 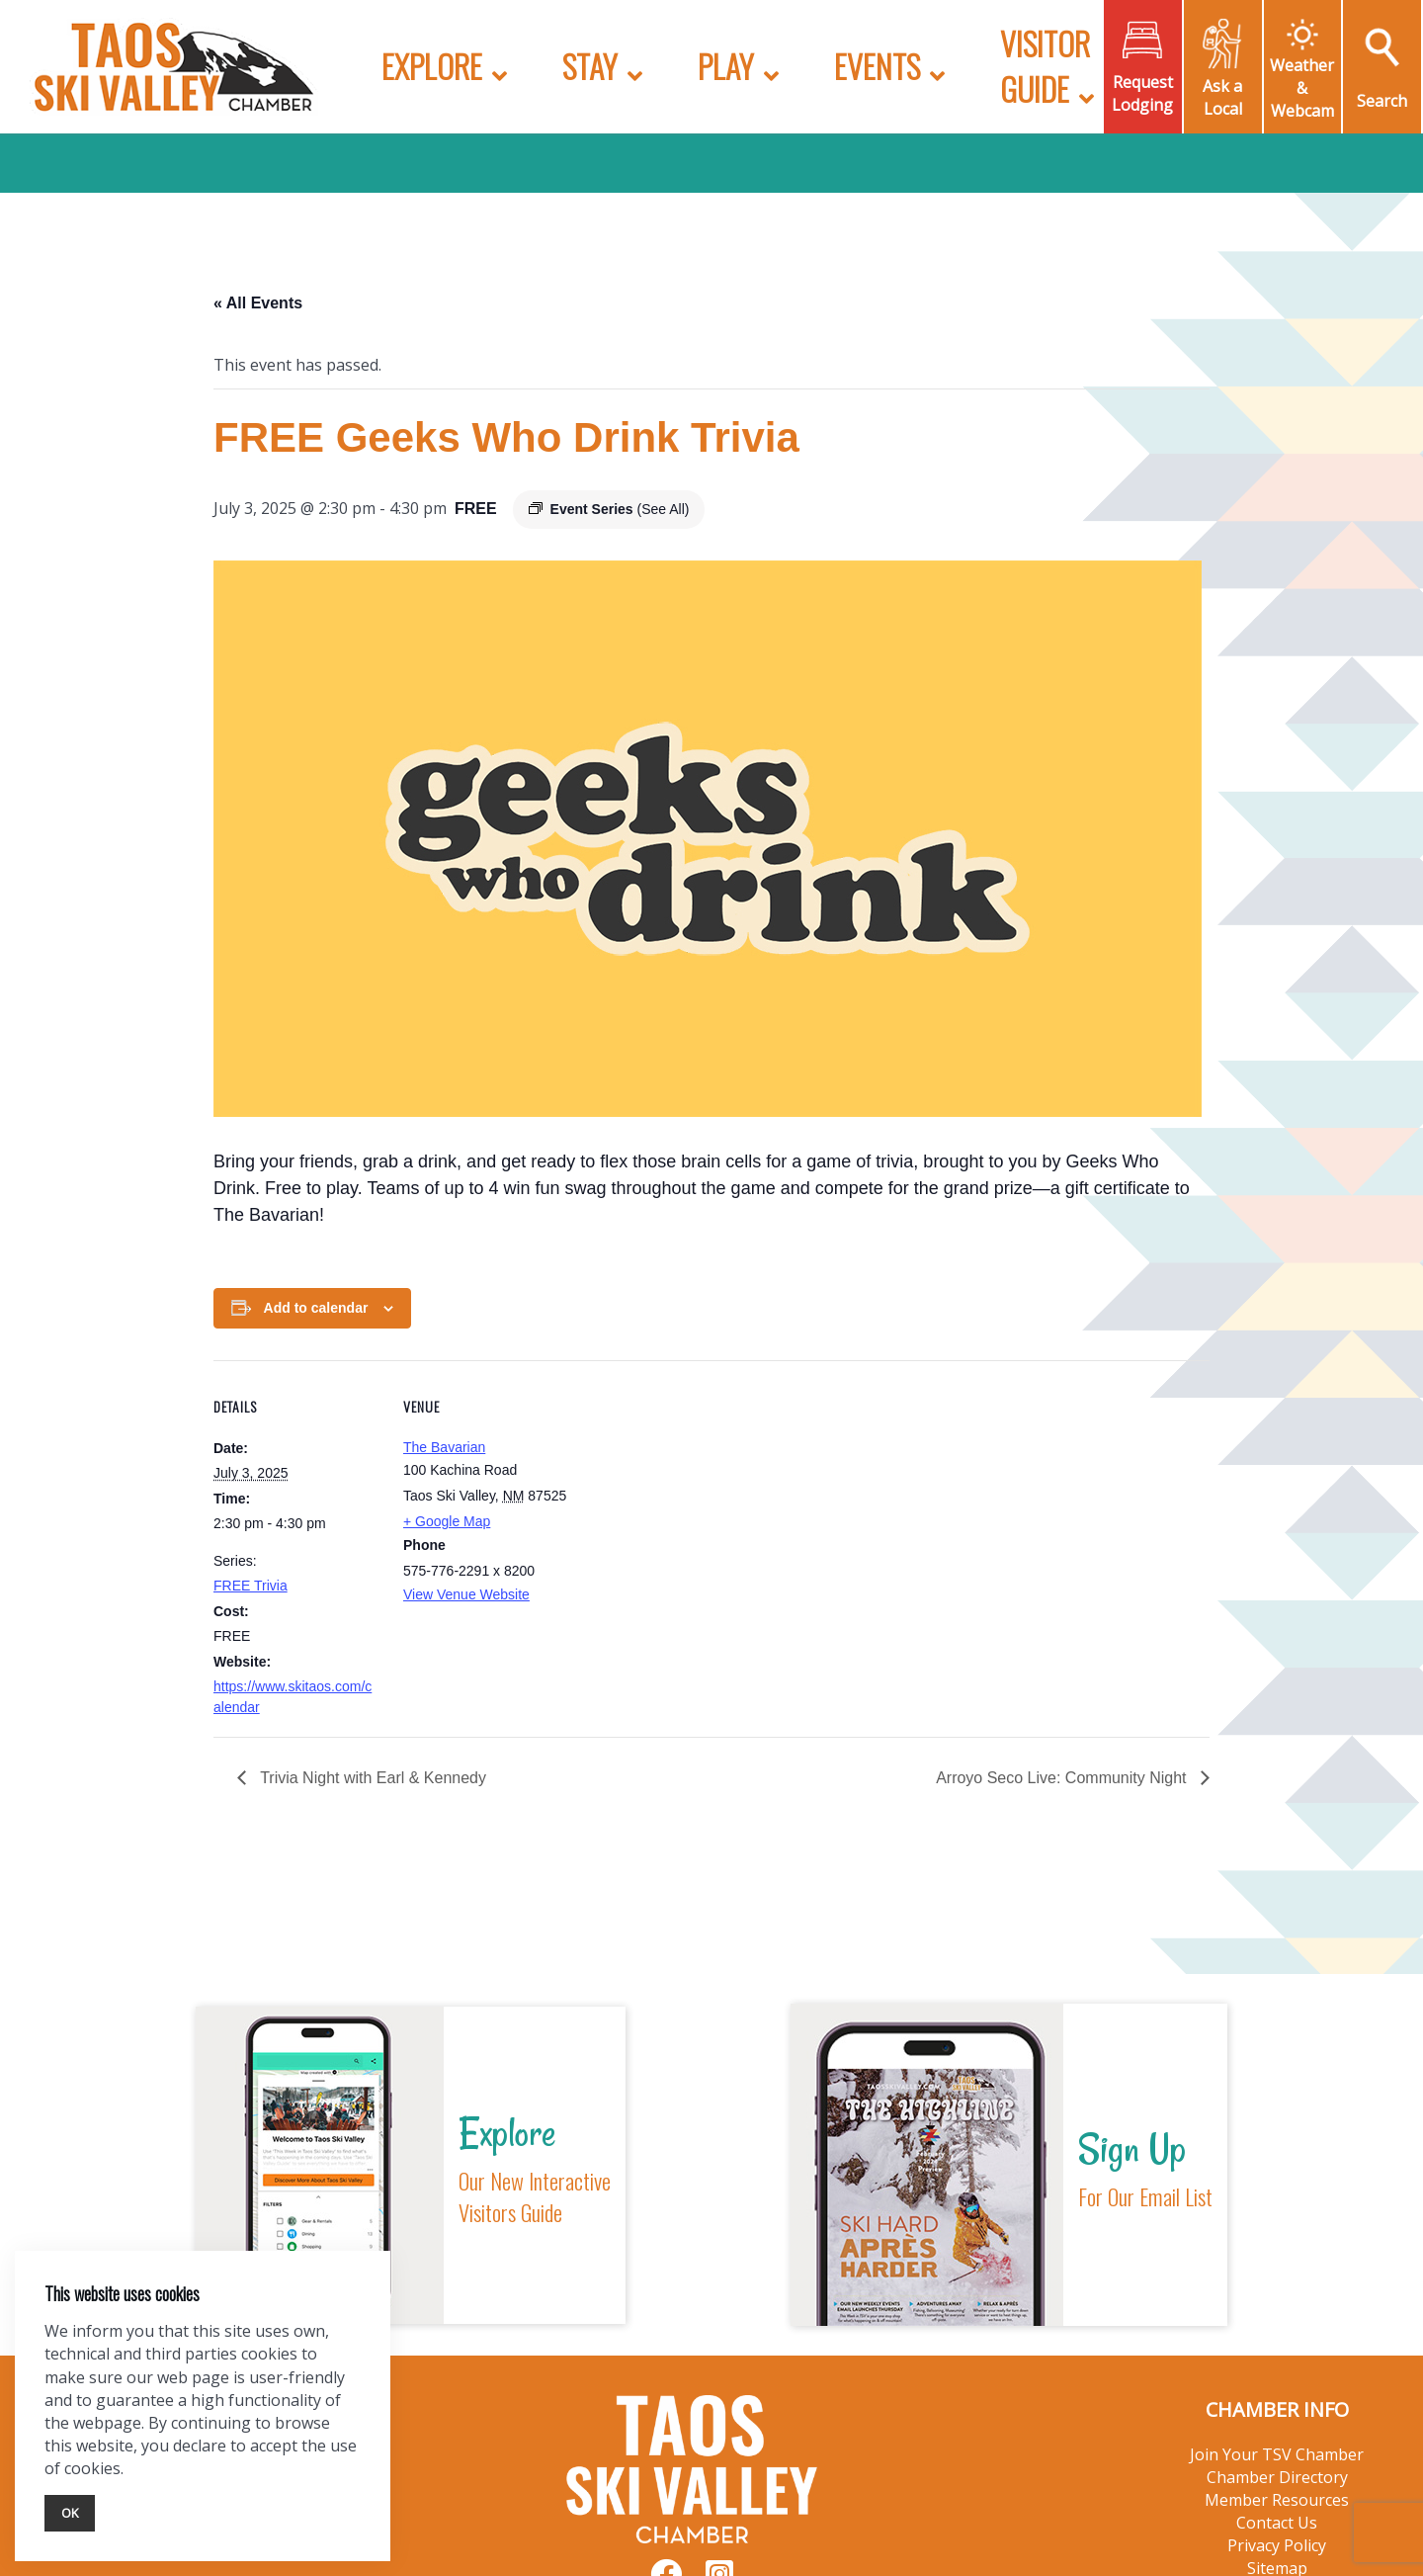 I want to click on View Venue Website, so click(x=466, y=1594).